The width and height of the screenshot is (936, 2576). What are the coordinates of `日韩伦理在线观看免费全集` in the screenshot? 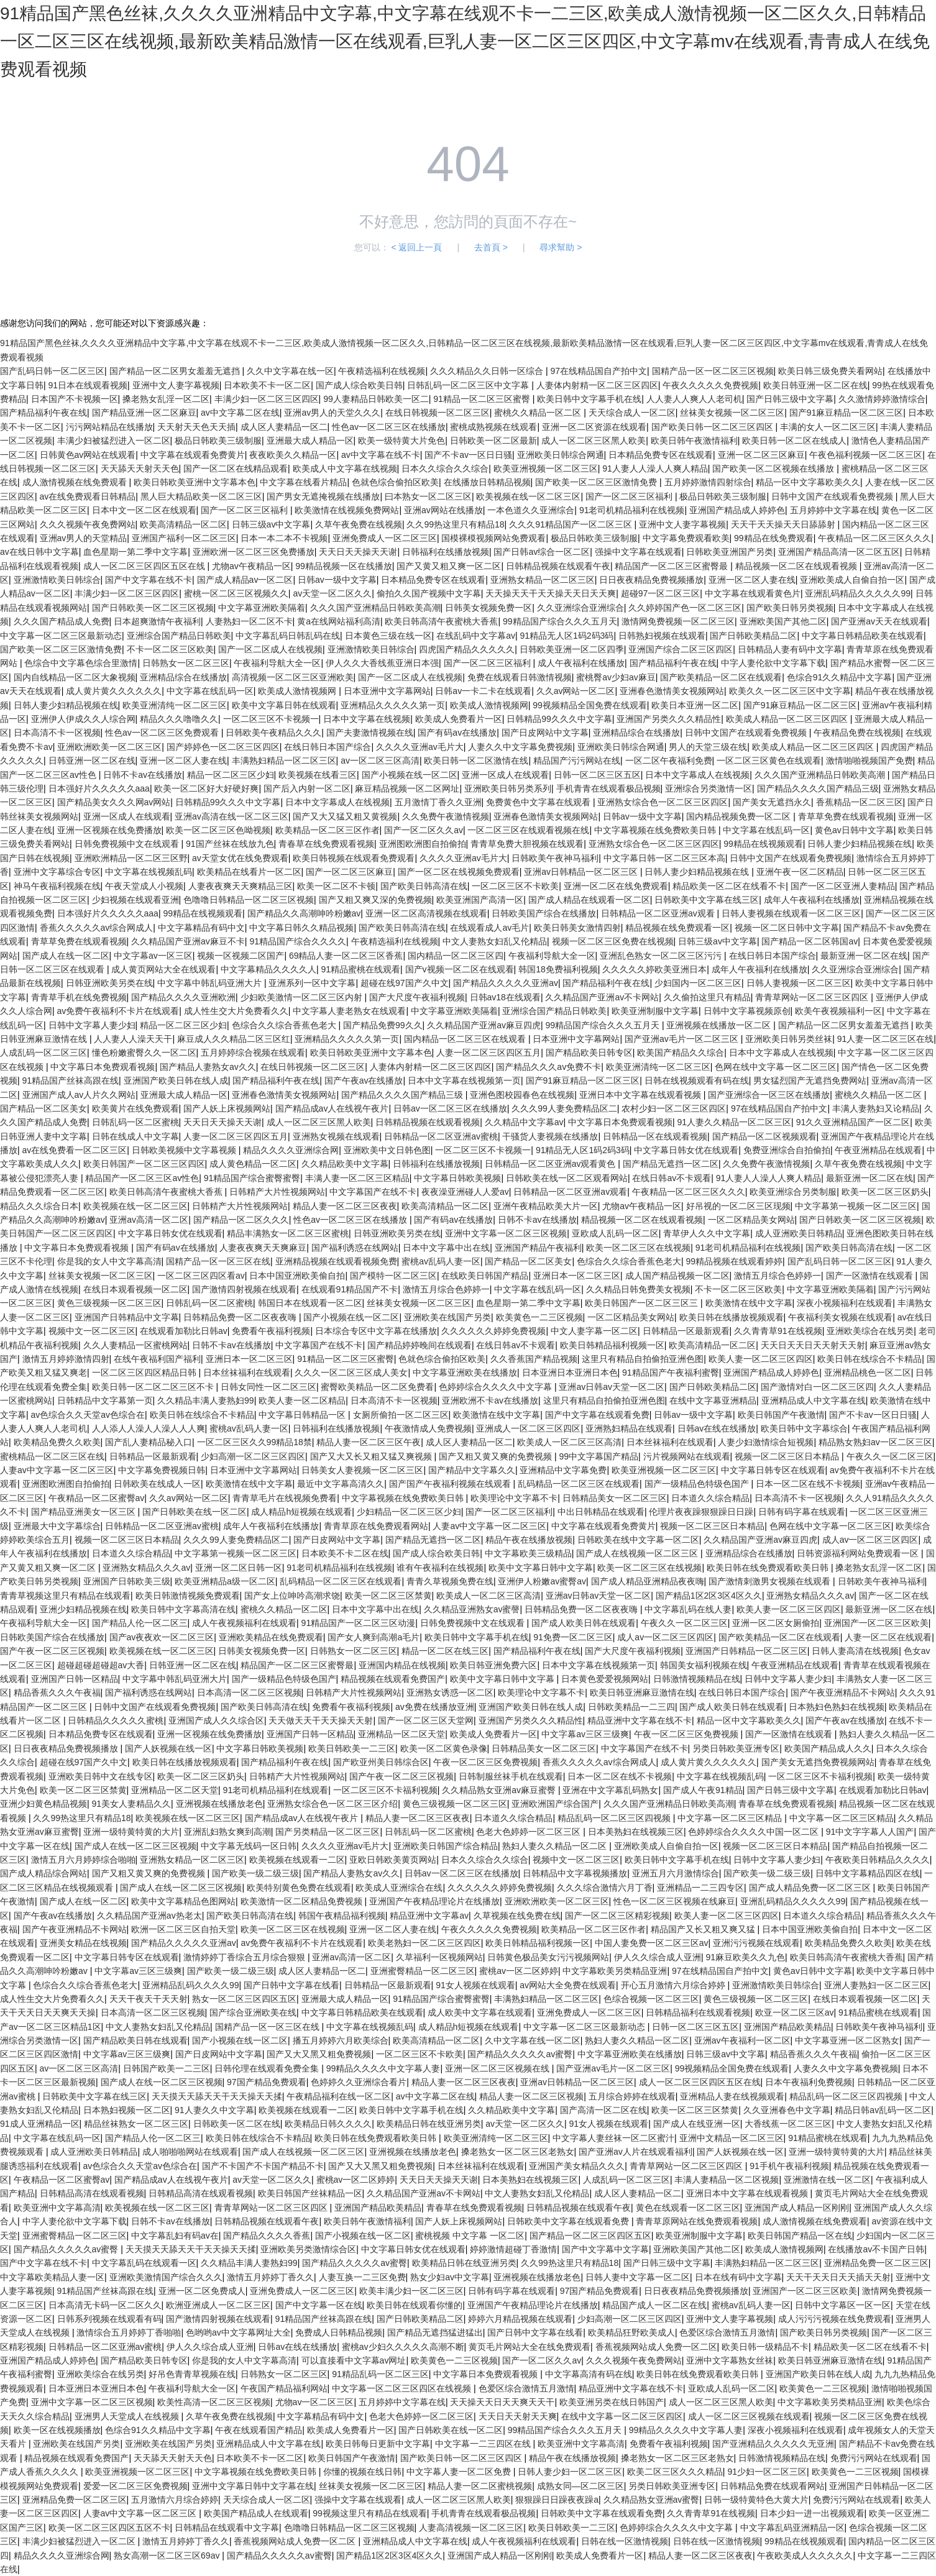 It's located at (267, 2068).